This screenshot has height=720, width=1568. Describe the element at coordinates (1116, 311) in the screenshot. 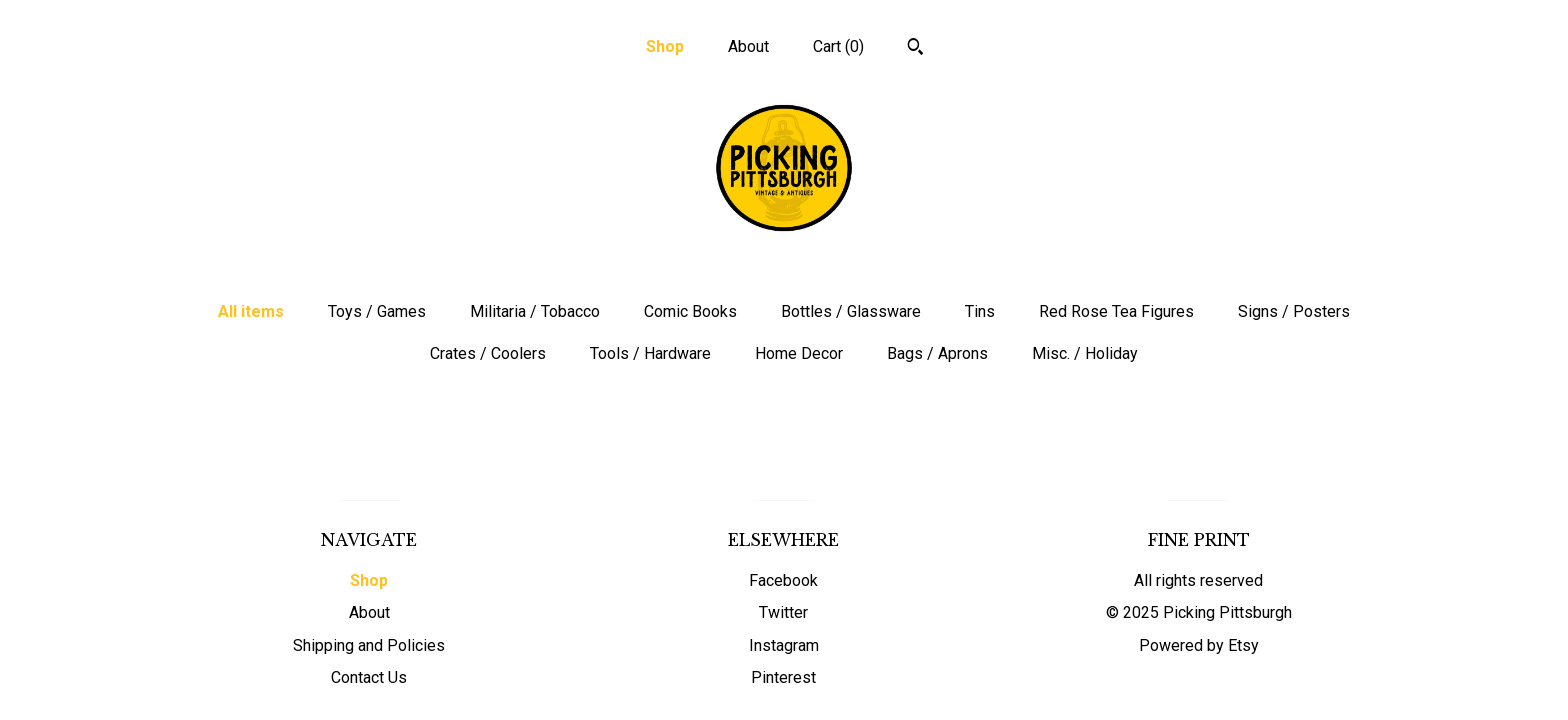

I see `Red Rose Tea Figures` at that location.